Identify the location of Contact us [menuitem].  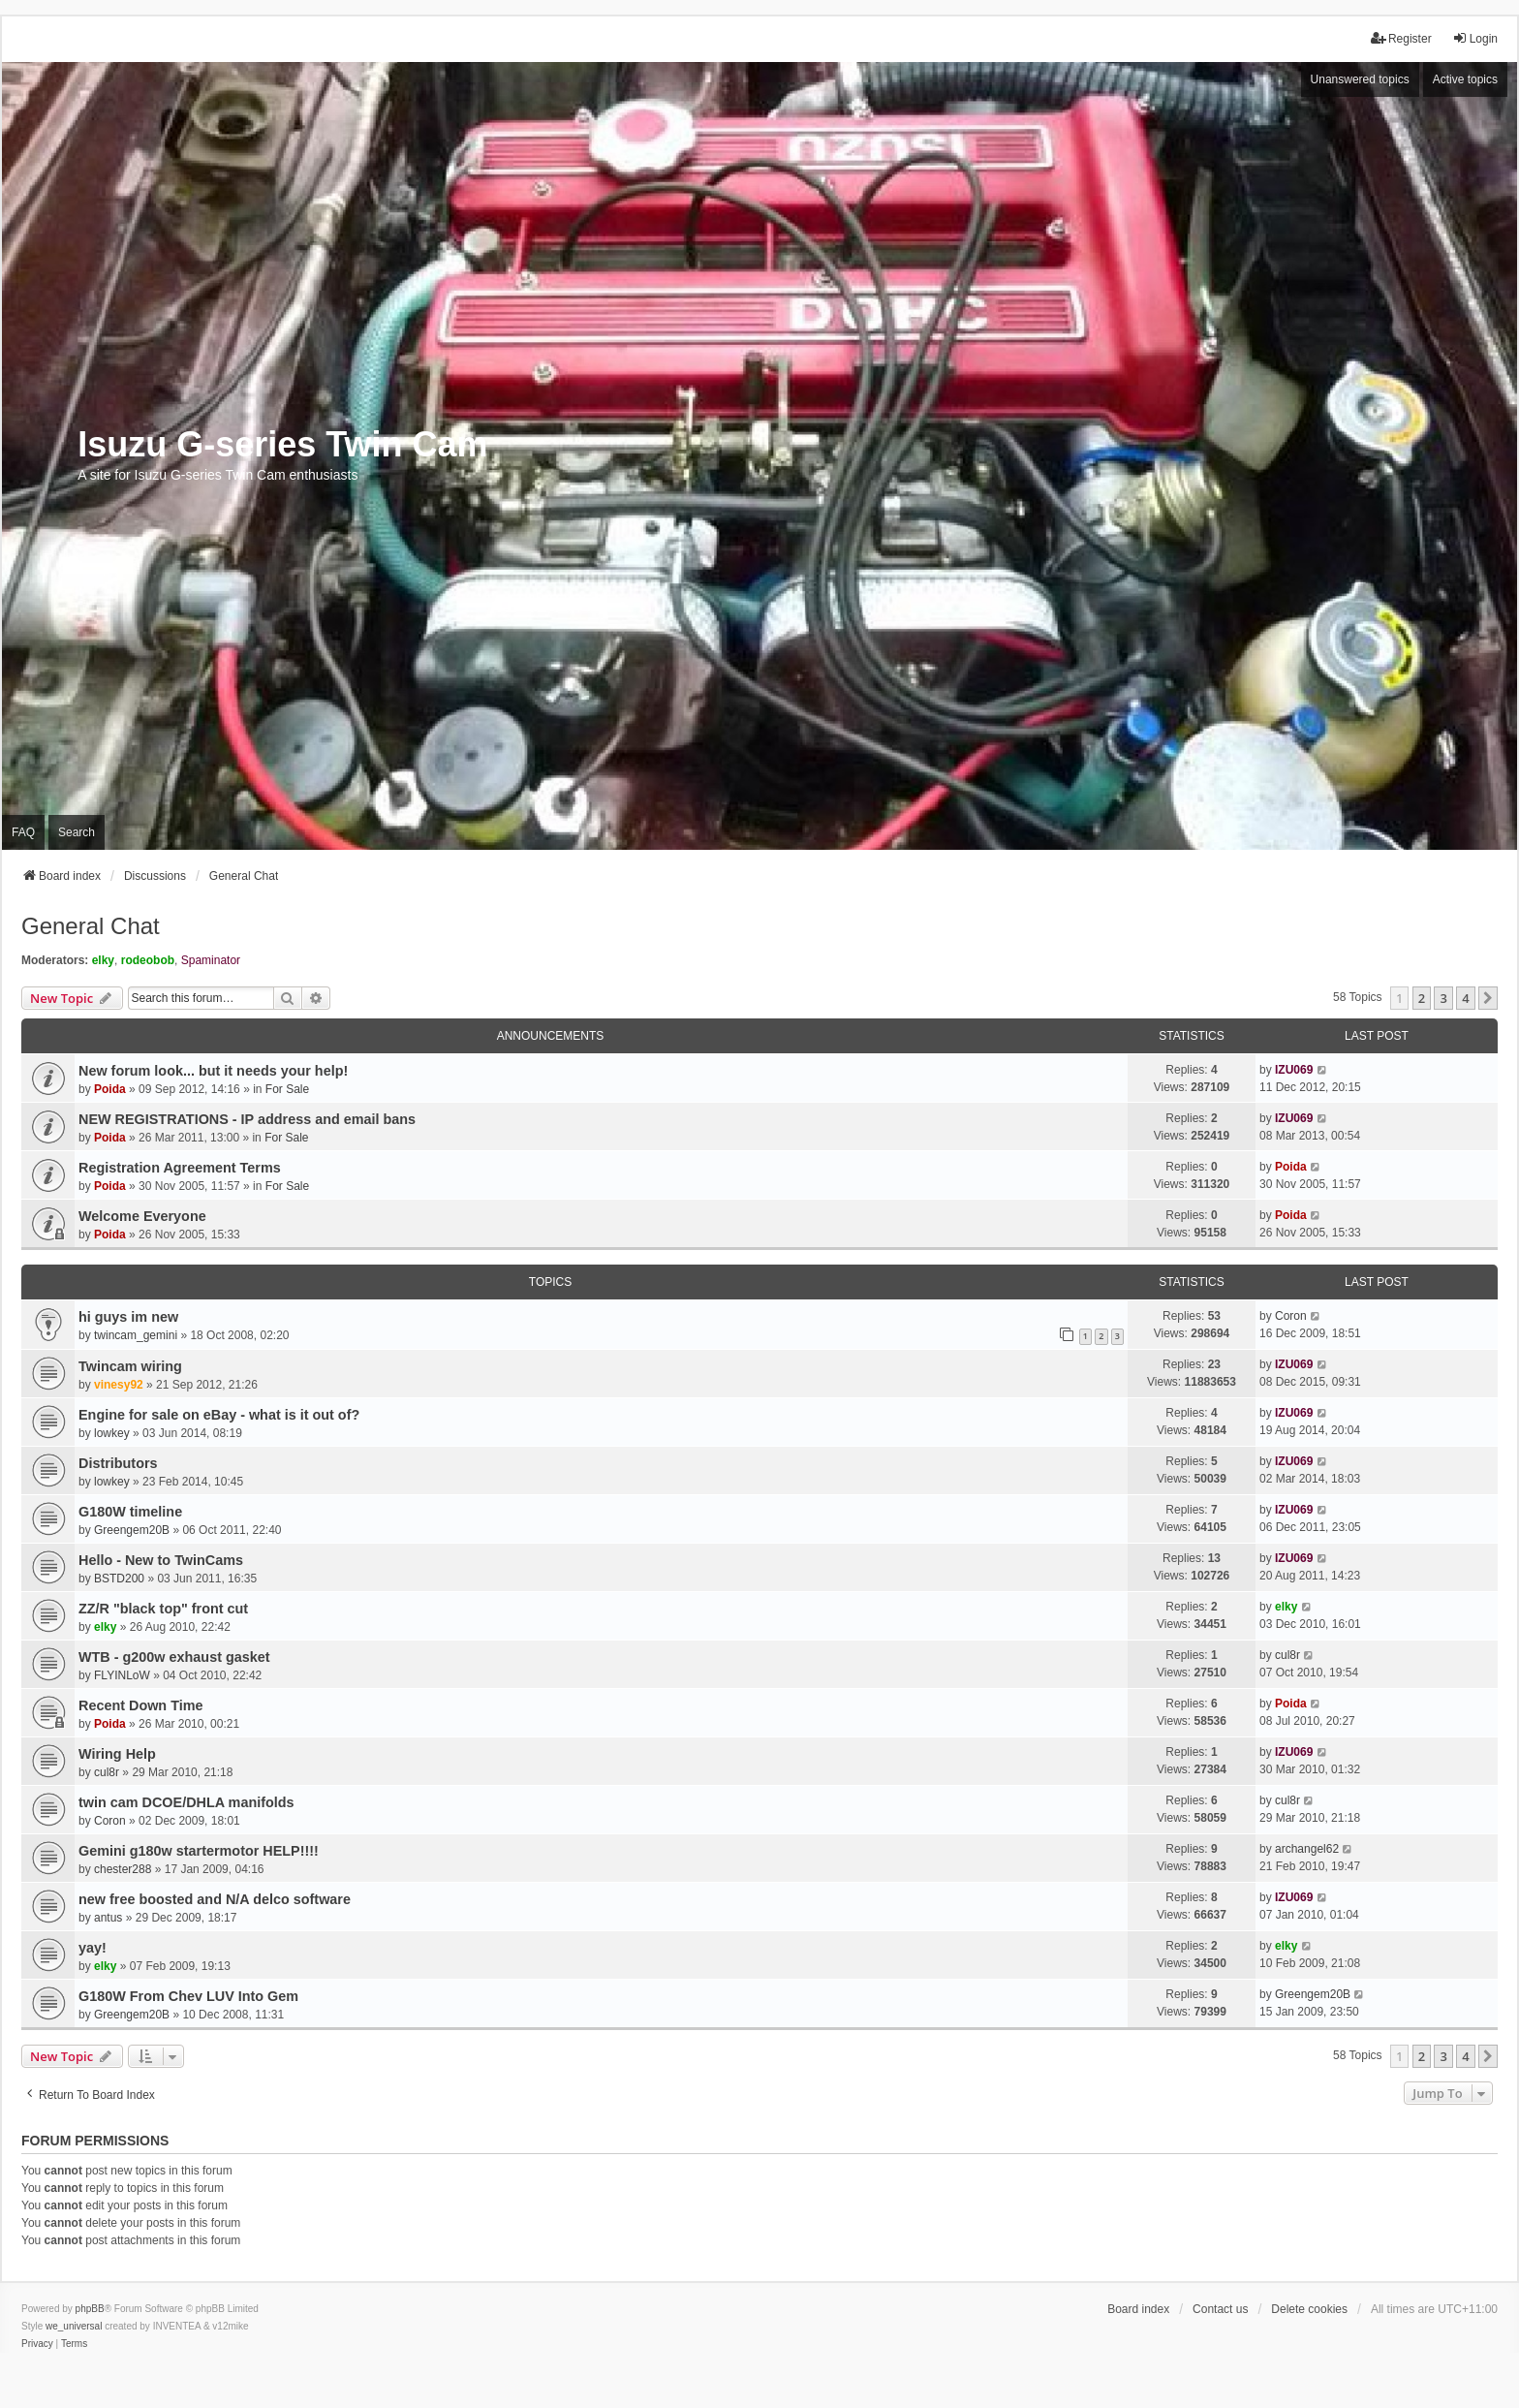
(1220, 2309).